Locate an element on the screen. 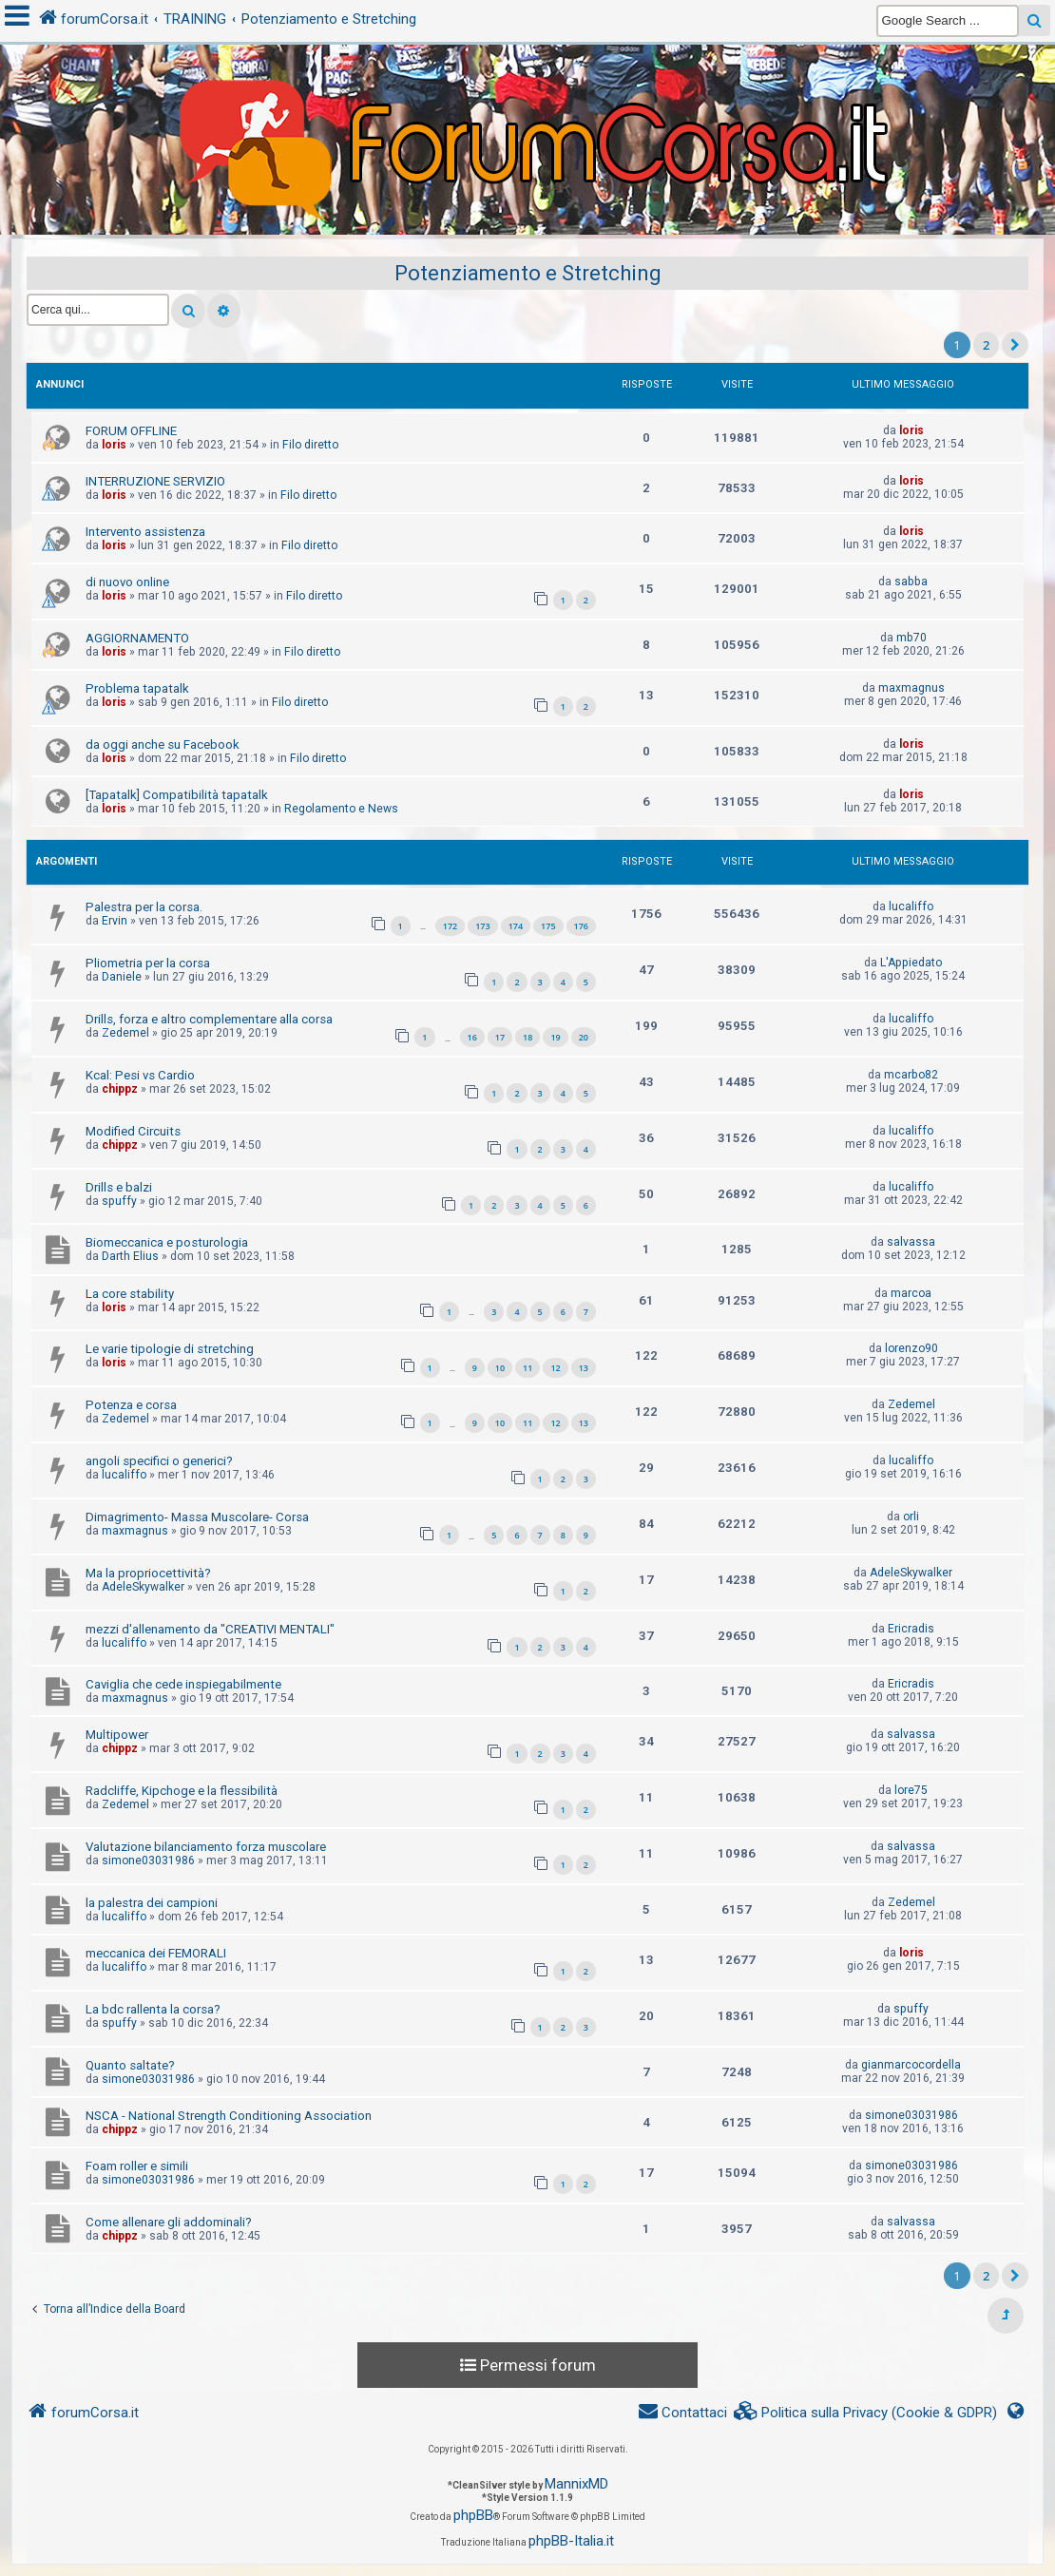 The width and height of the screenshot is (1055, 2576). Potenza e corsa is located at coordinates (131, 1405).